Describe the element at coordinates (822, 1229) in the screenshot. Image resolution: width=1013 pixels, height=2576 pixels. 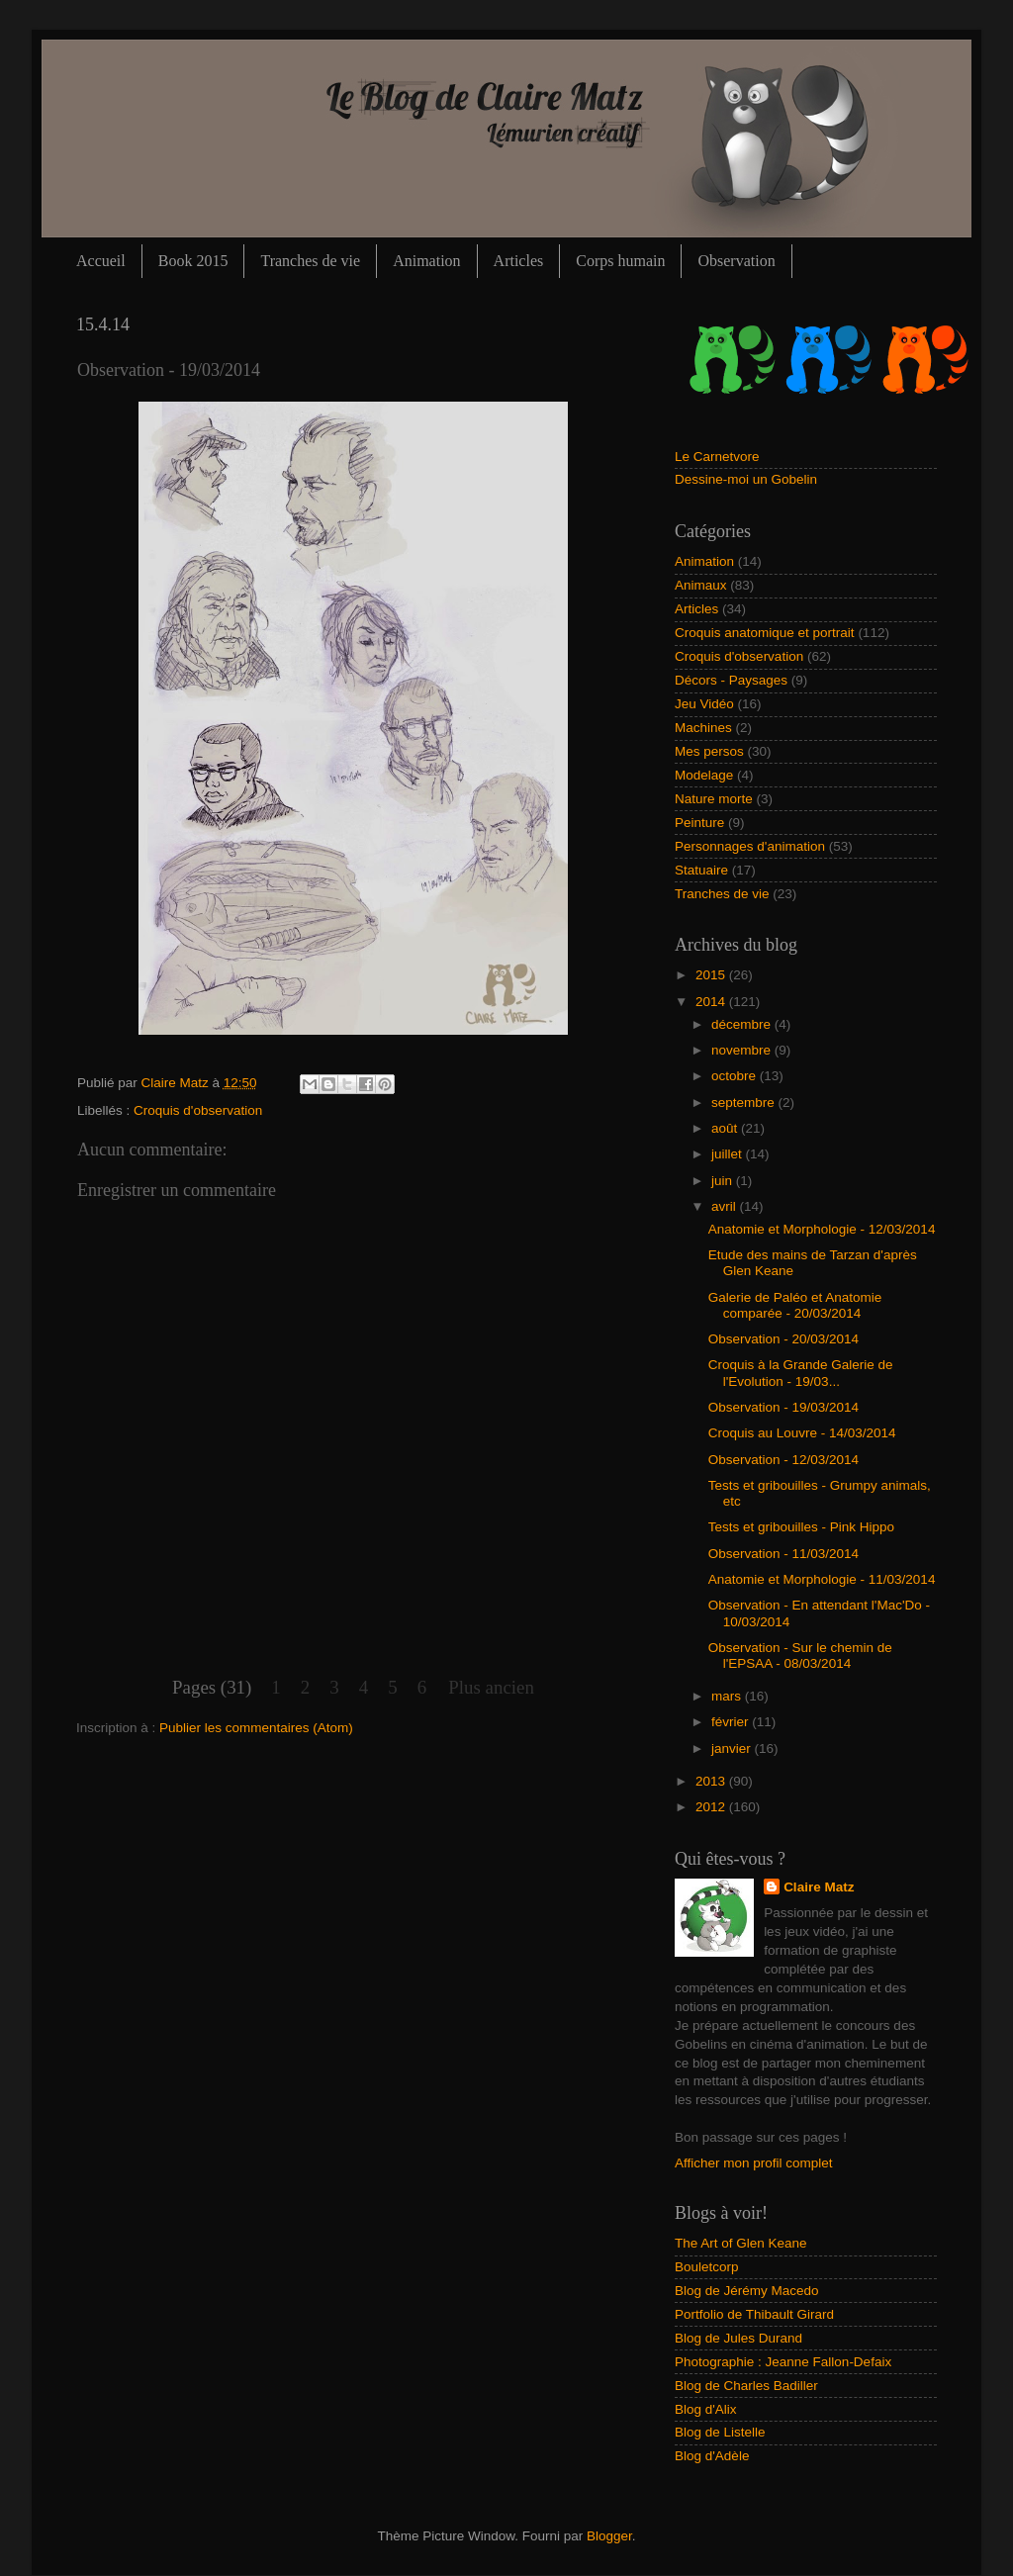
I see `Anatomie et Morphologie - 12/03/2014` at that location.